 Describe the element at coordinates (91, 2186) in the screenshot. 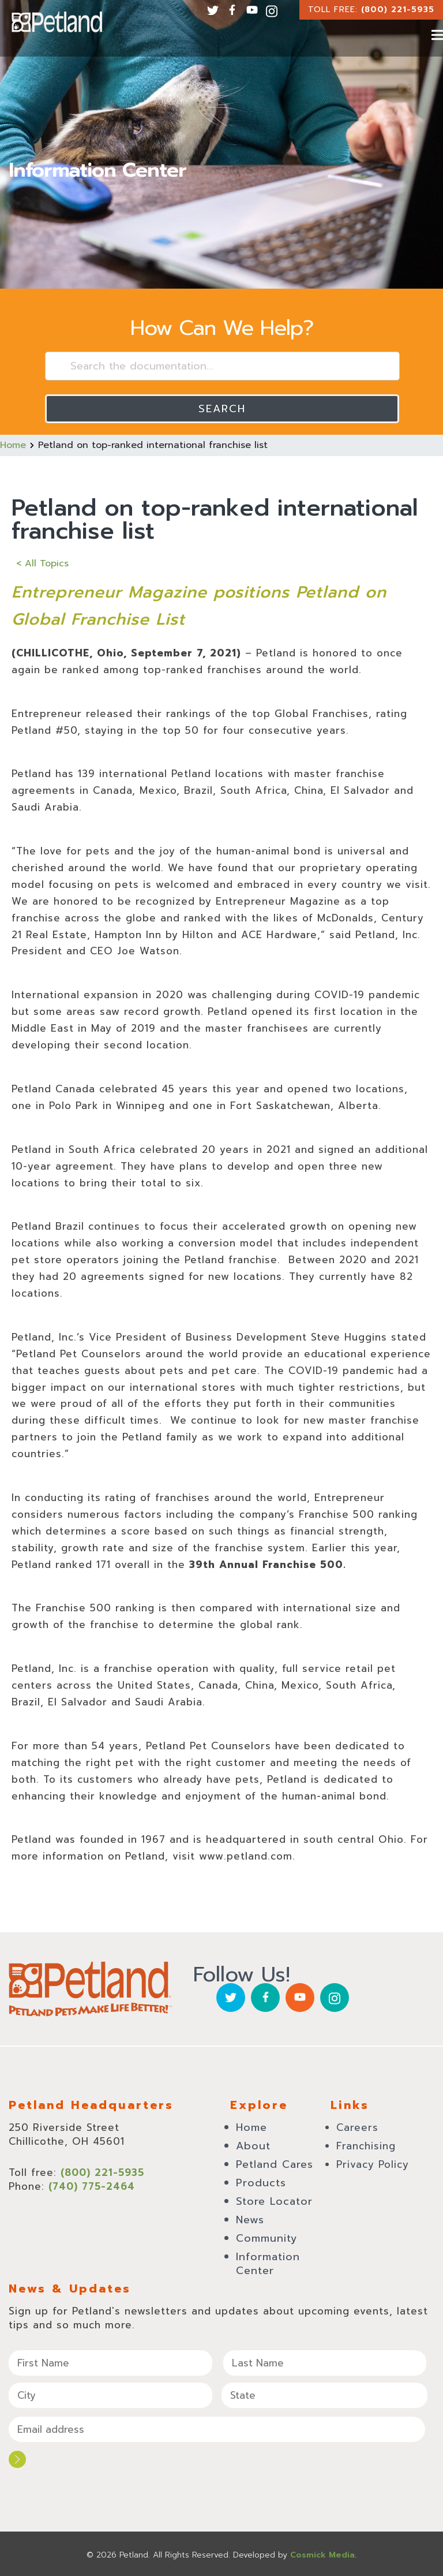

I see `(740) 775-2464` at that location.